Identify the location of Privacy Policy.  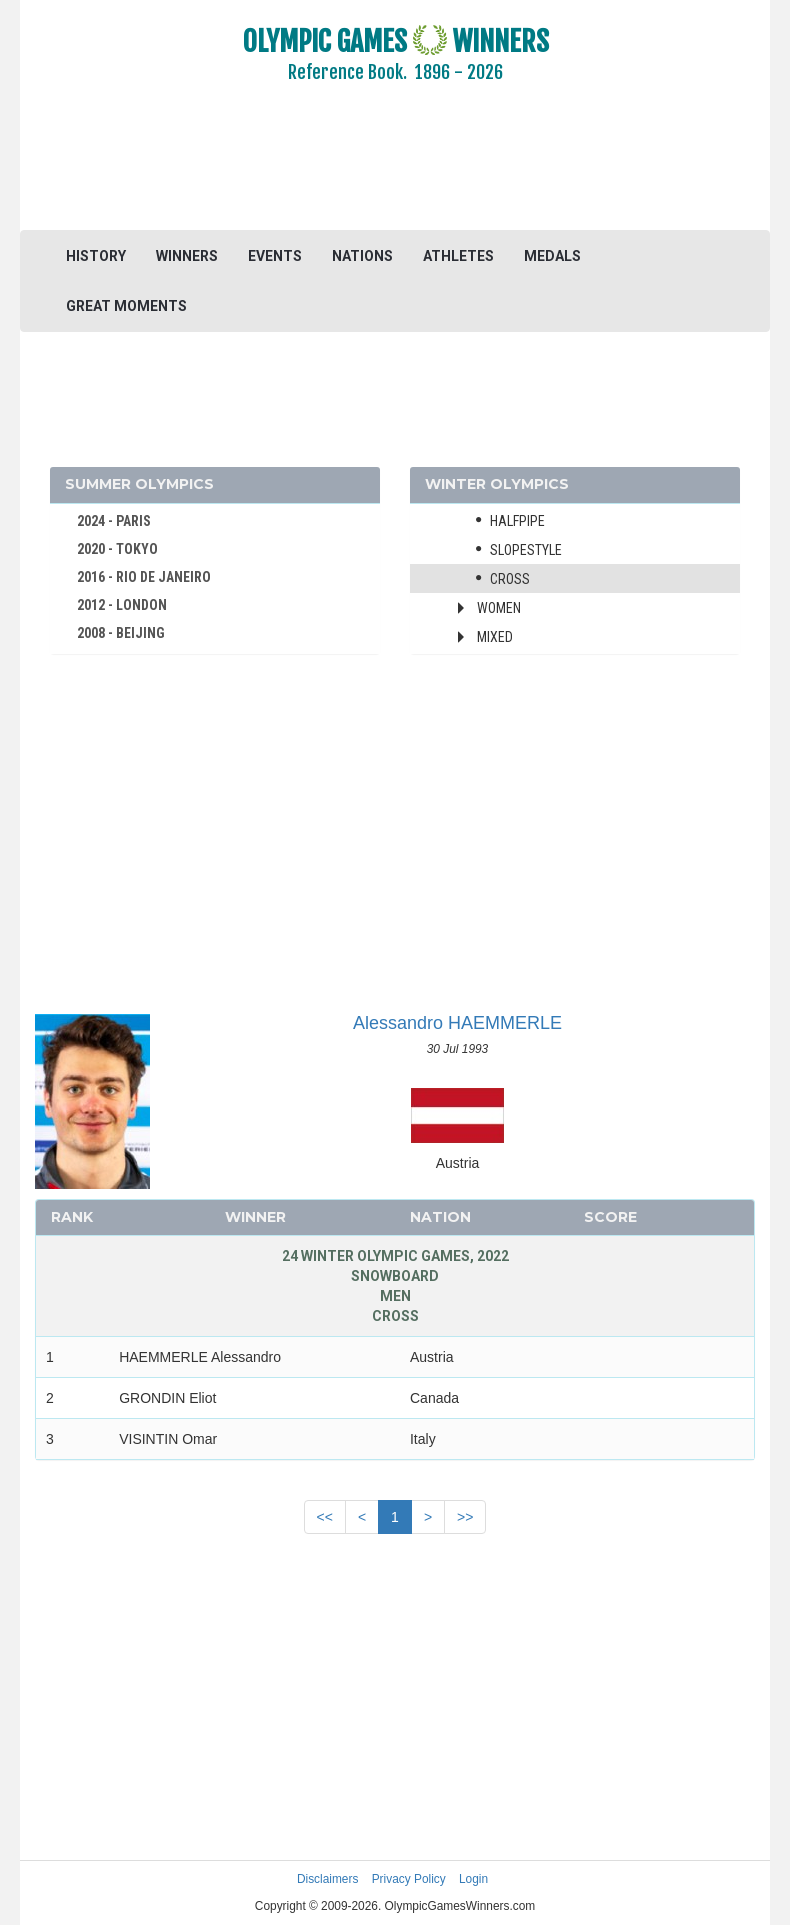
(409, 1879).